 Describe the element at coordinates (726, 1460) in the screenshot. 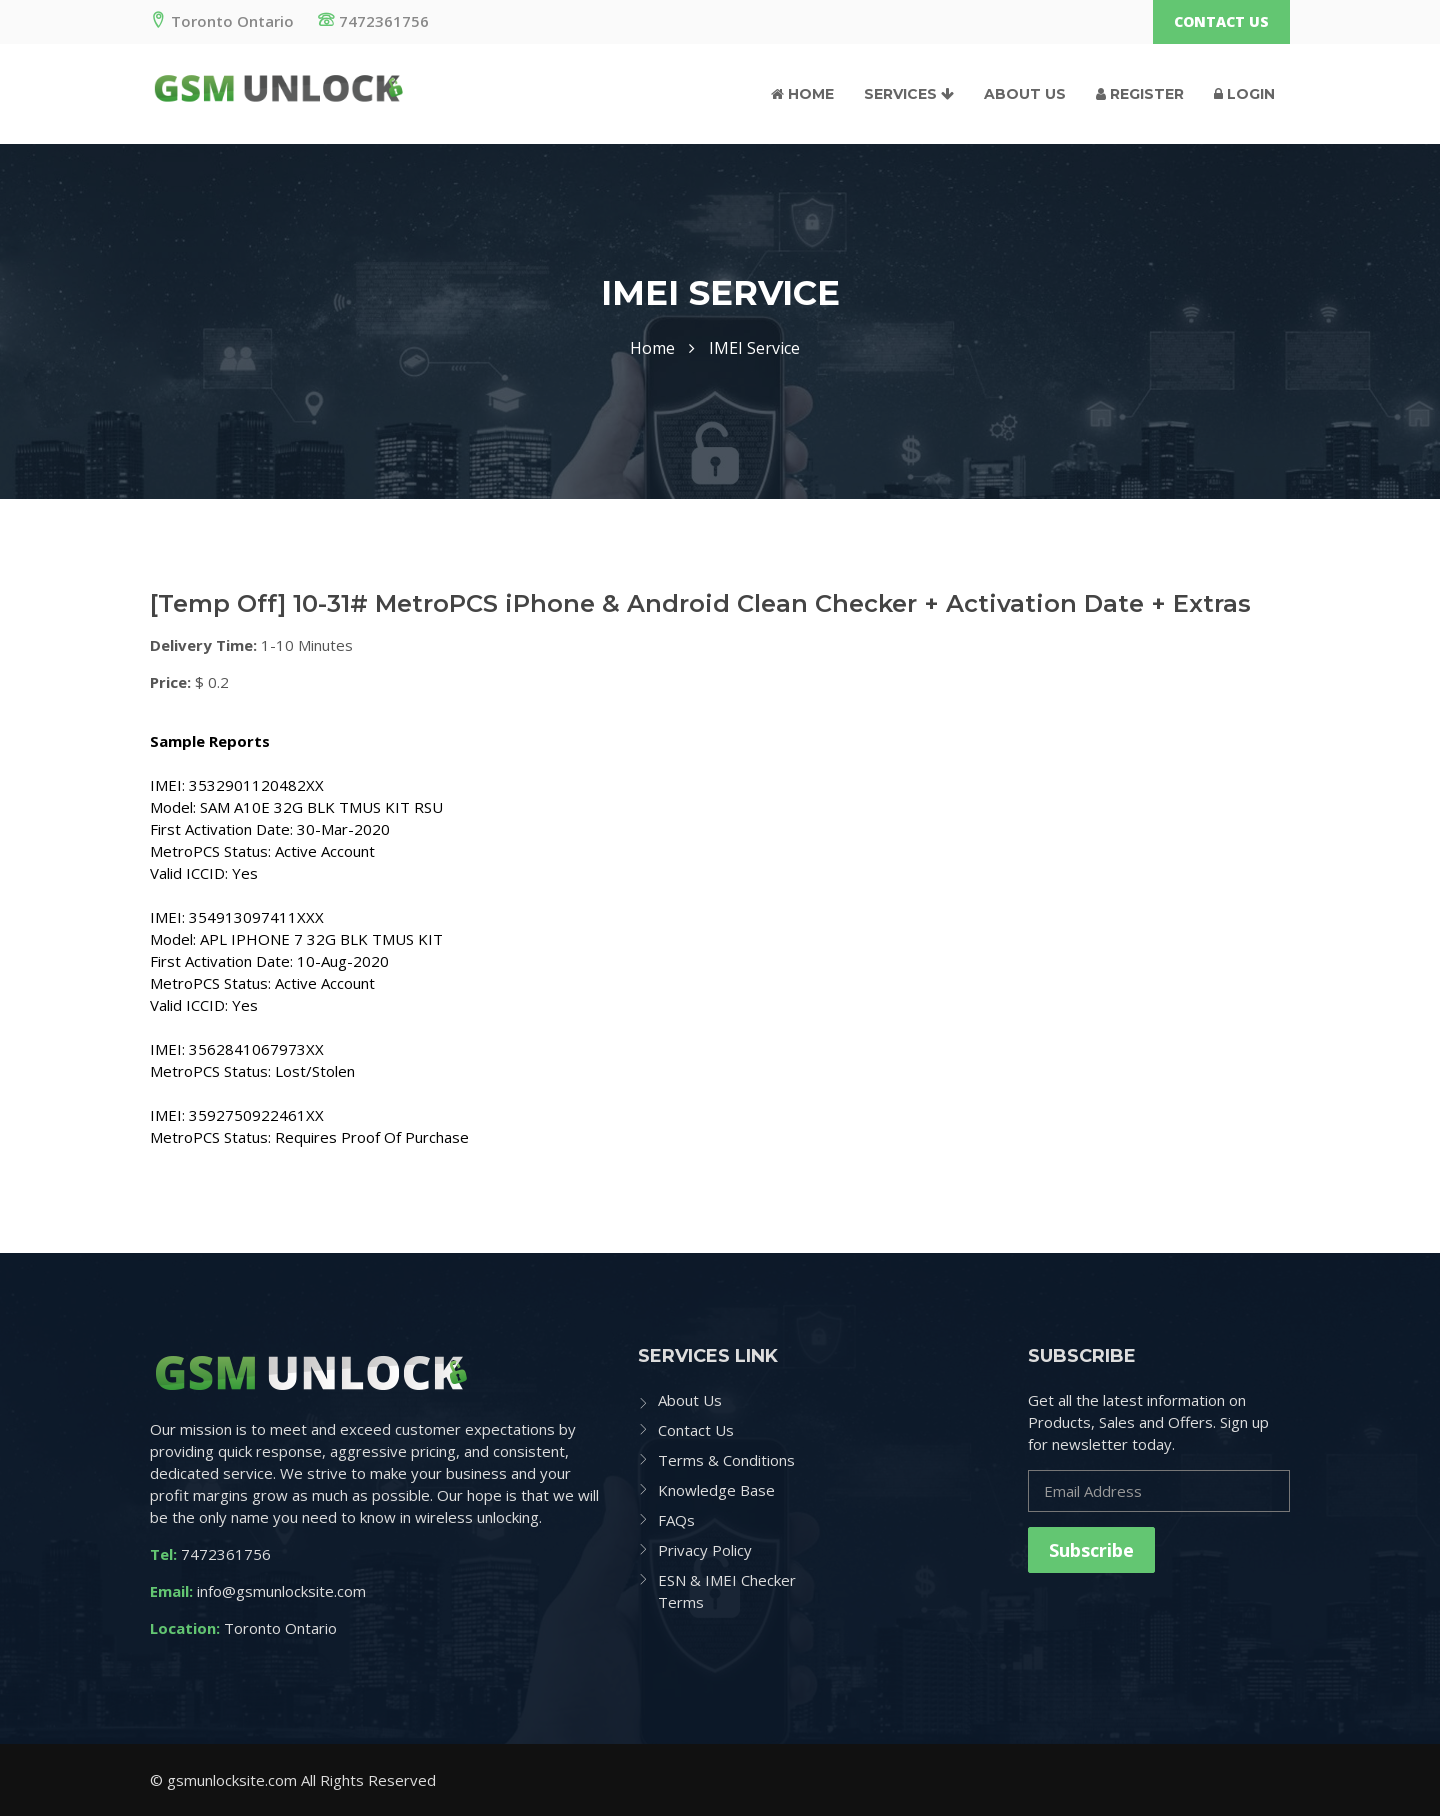

I see `Terms & Conditions` at that location.